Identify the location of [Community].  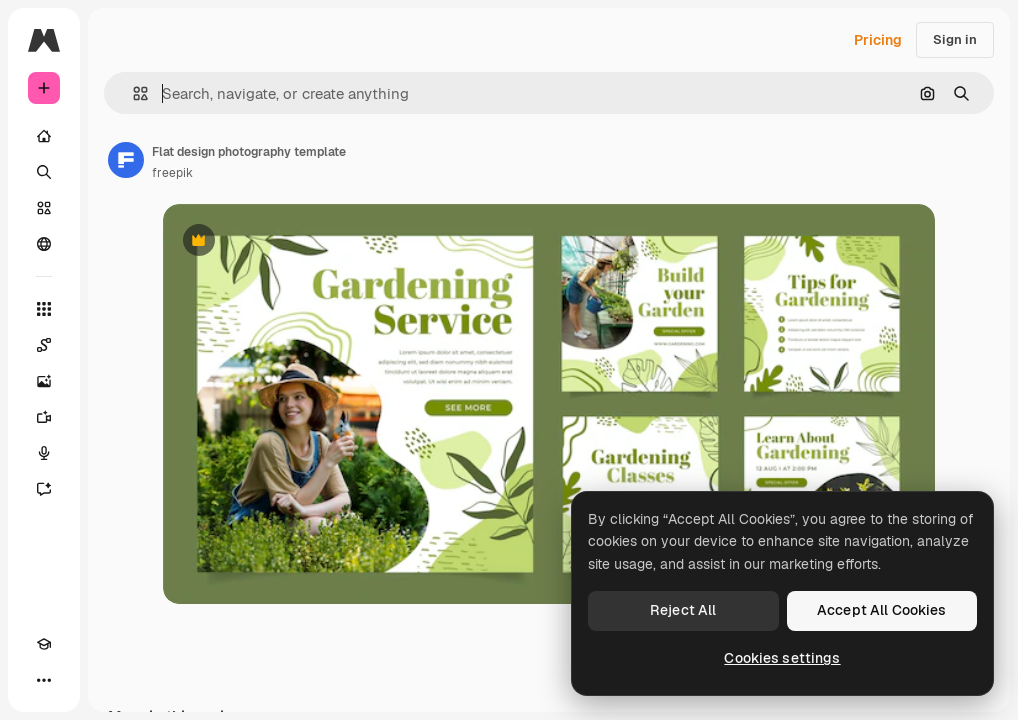
(44, 244).